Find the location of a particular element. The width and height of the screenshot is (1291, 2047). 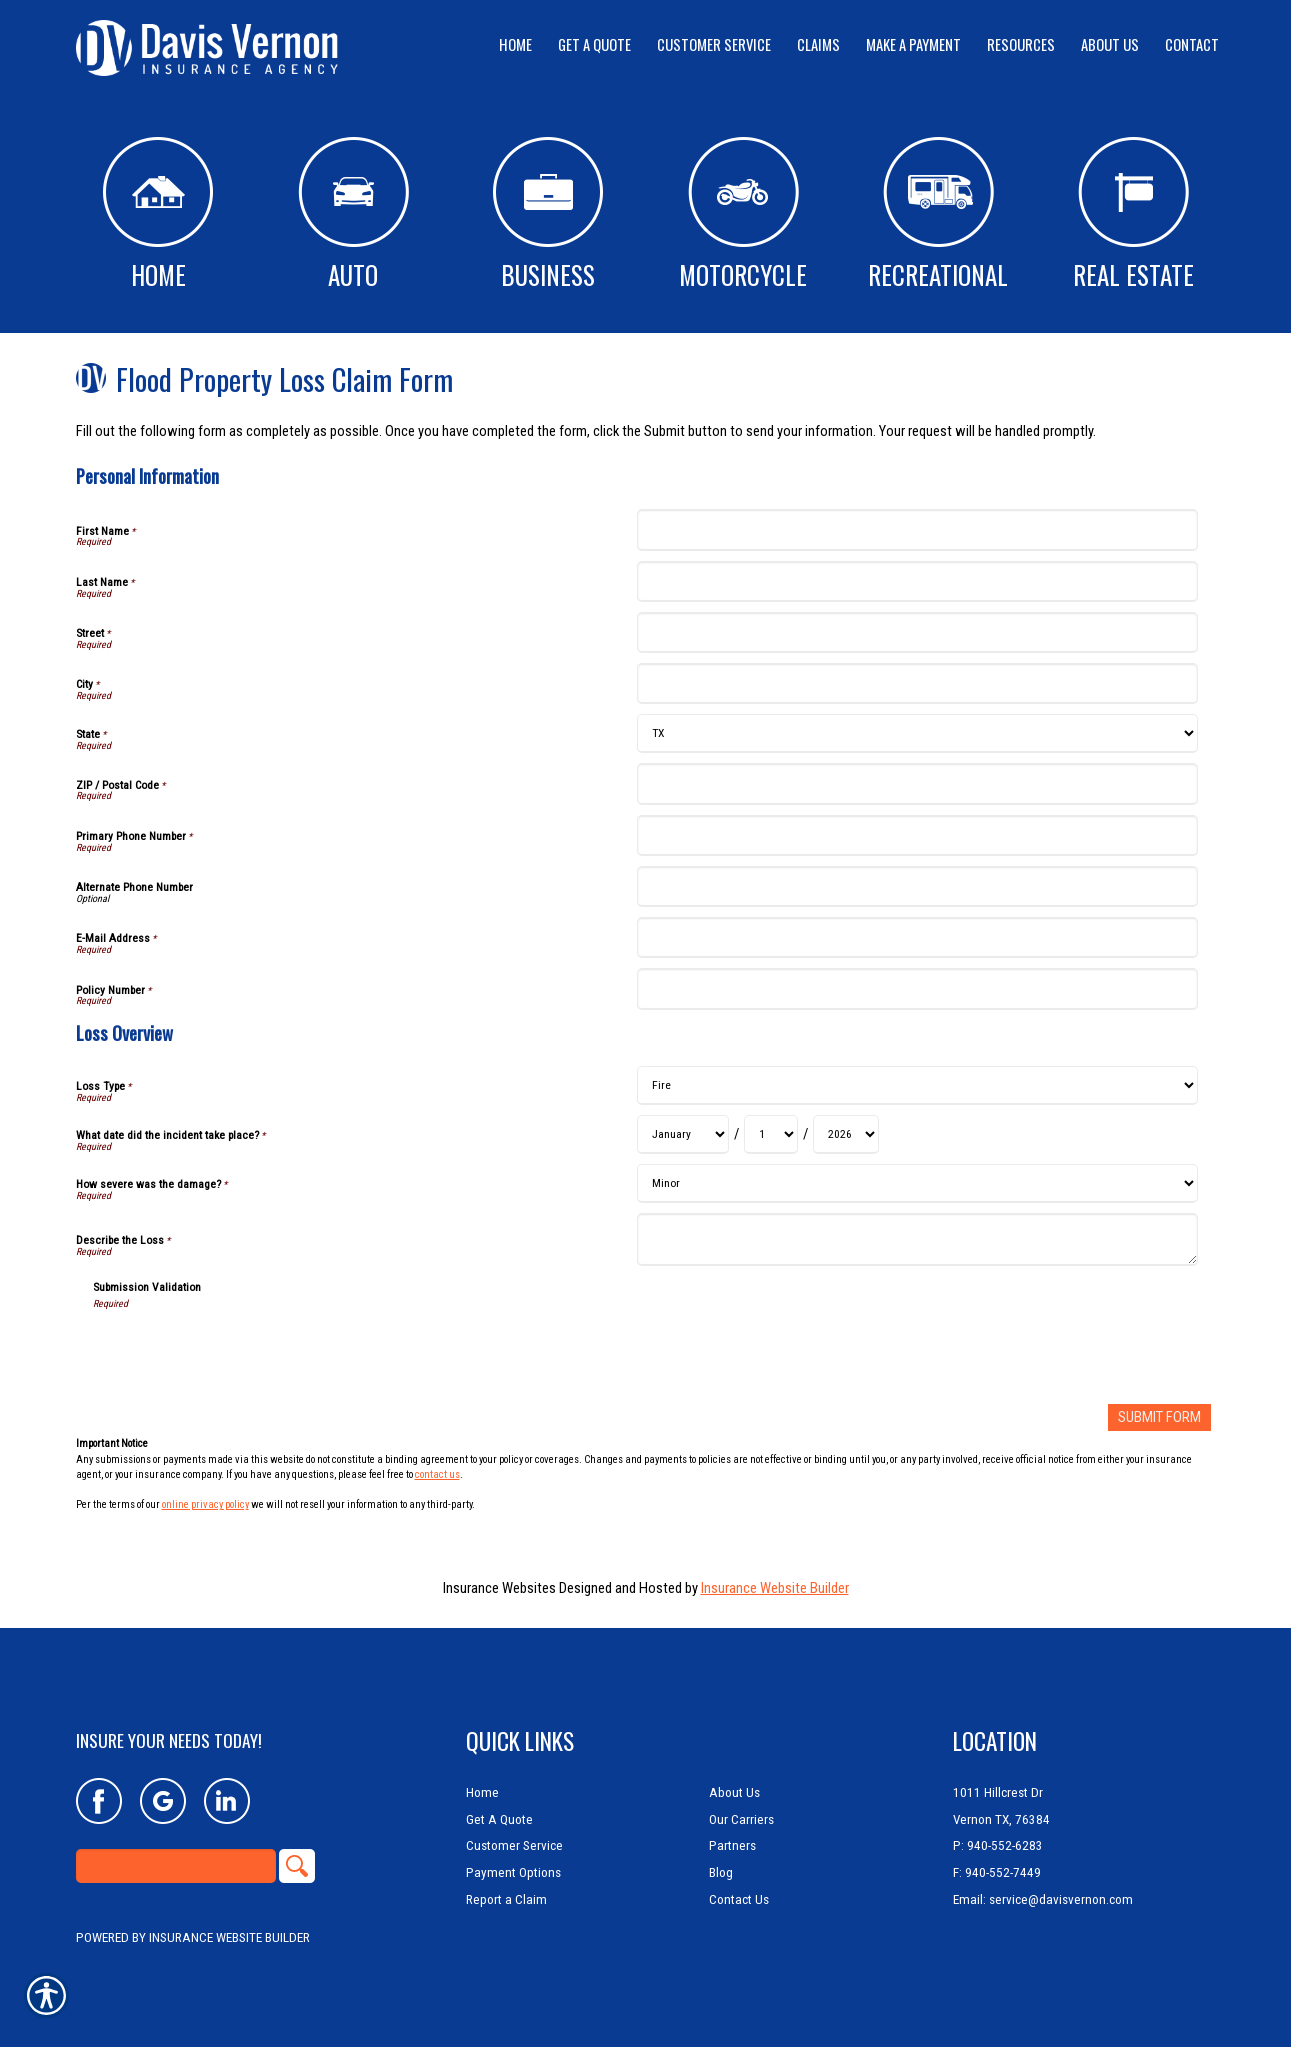

Auto is located at coordinates (353, 215).